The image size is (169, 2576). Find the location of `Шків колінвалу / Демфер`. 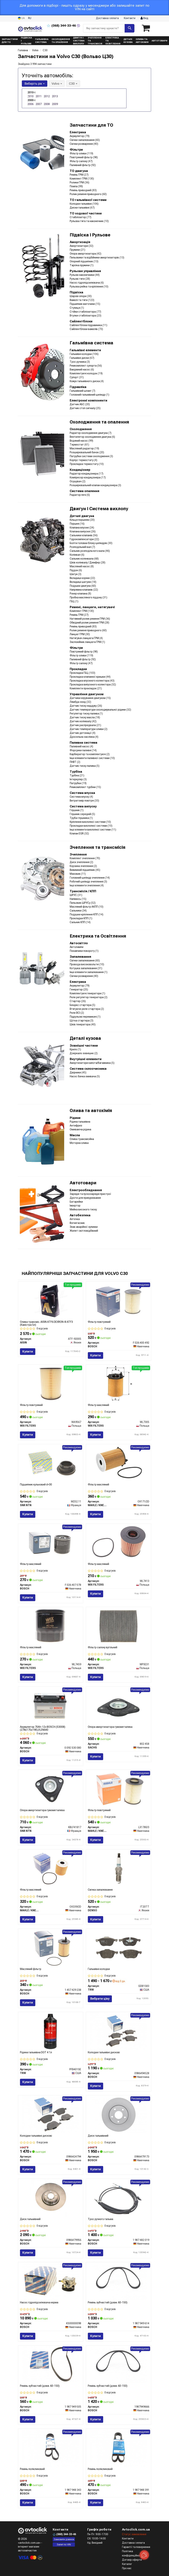

Шків колінвалу / Демфер is located at coordinates (85, 562).